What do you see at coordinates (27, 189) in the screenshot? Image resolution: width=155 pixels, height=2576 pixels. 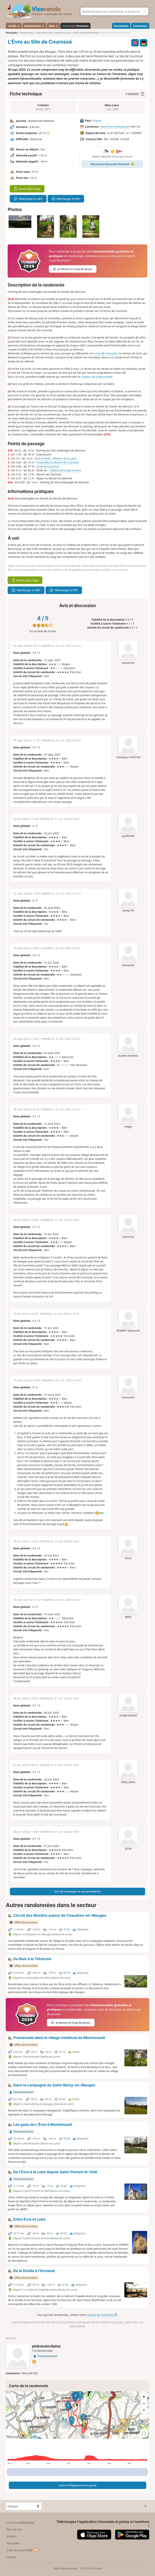 I see `Ouvrir dans l'app` at bounding box center [27, 189].